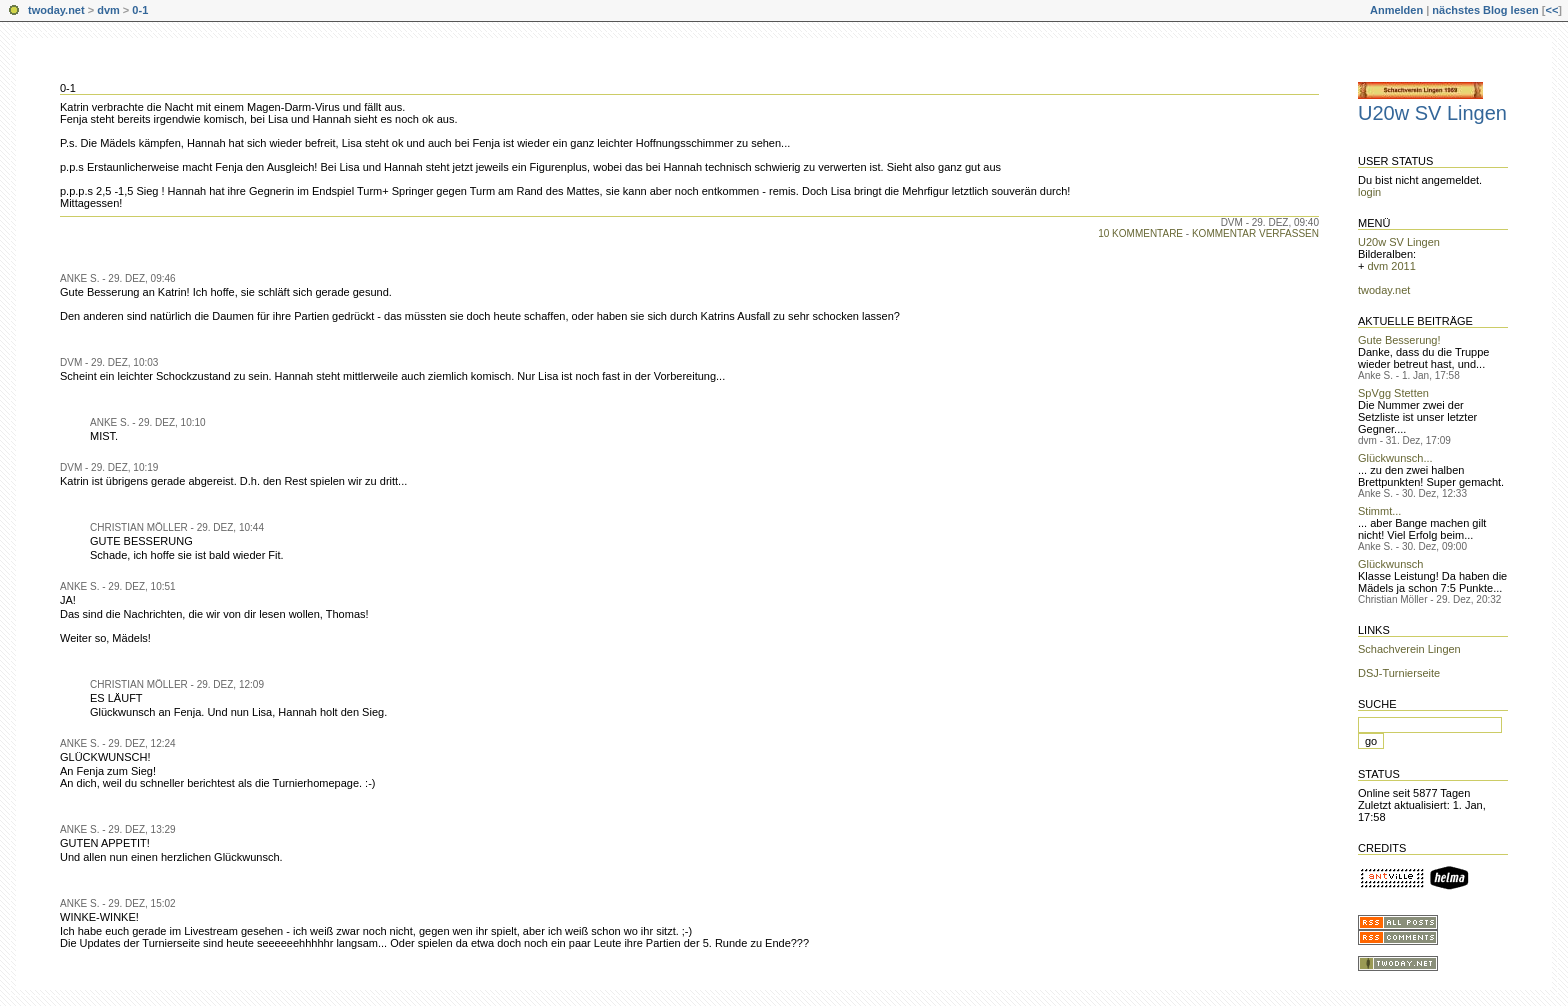 The image size is (1568, 1006). I want to click on <<, so click(1551, 10).